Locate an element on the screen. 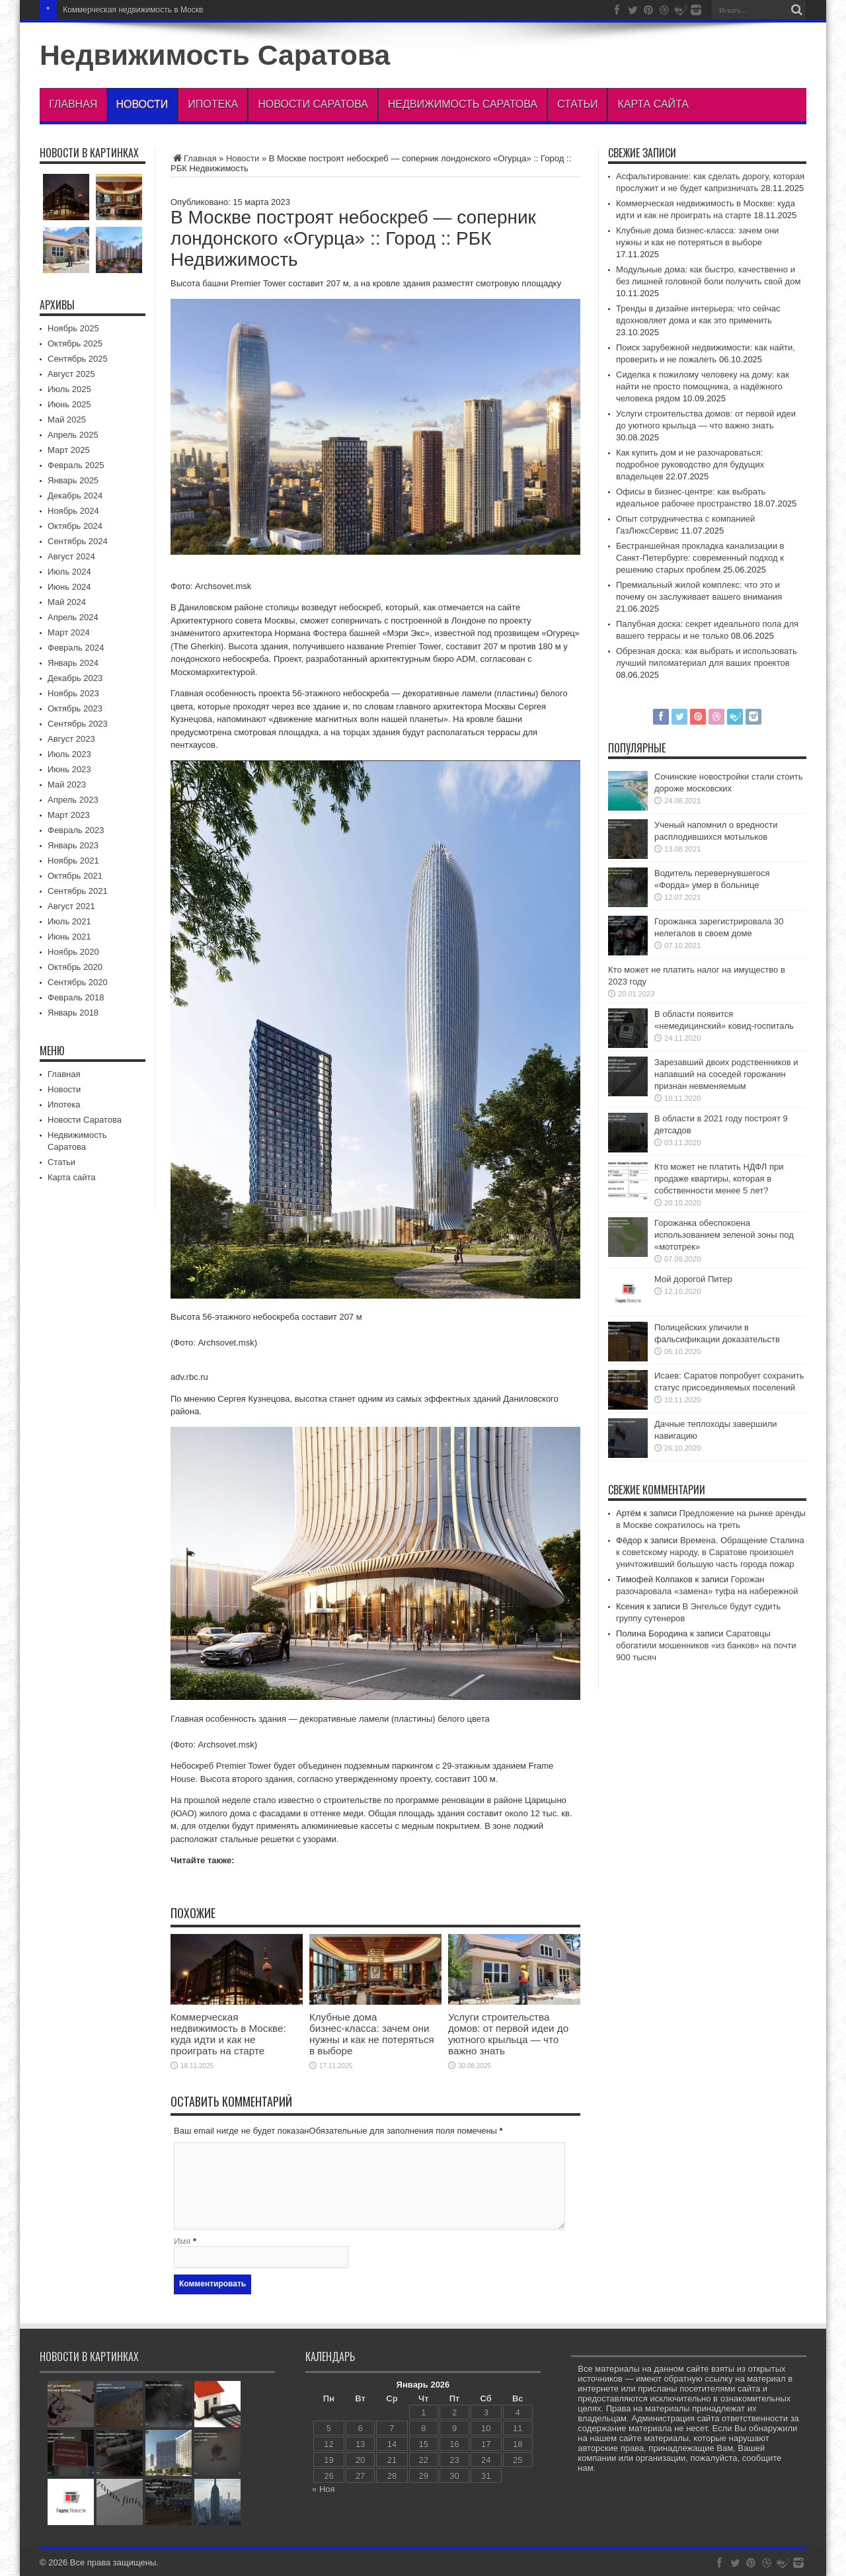  Июнь 2025 is located at coordinates (69, 404).